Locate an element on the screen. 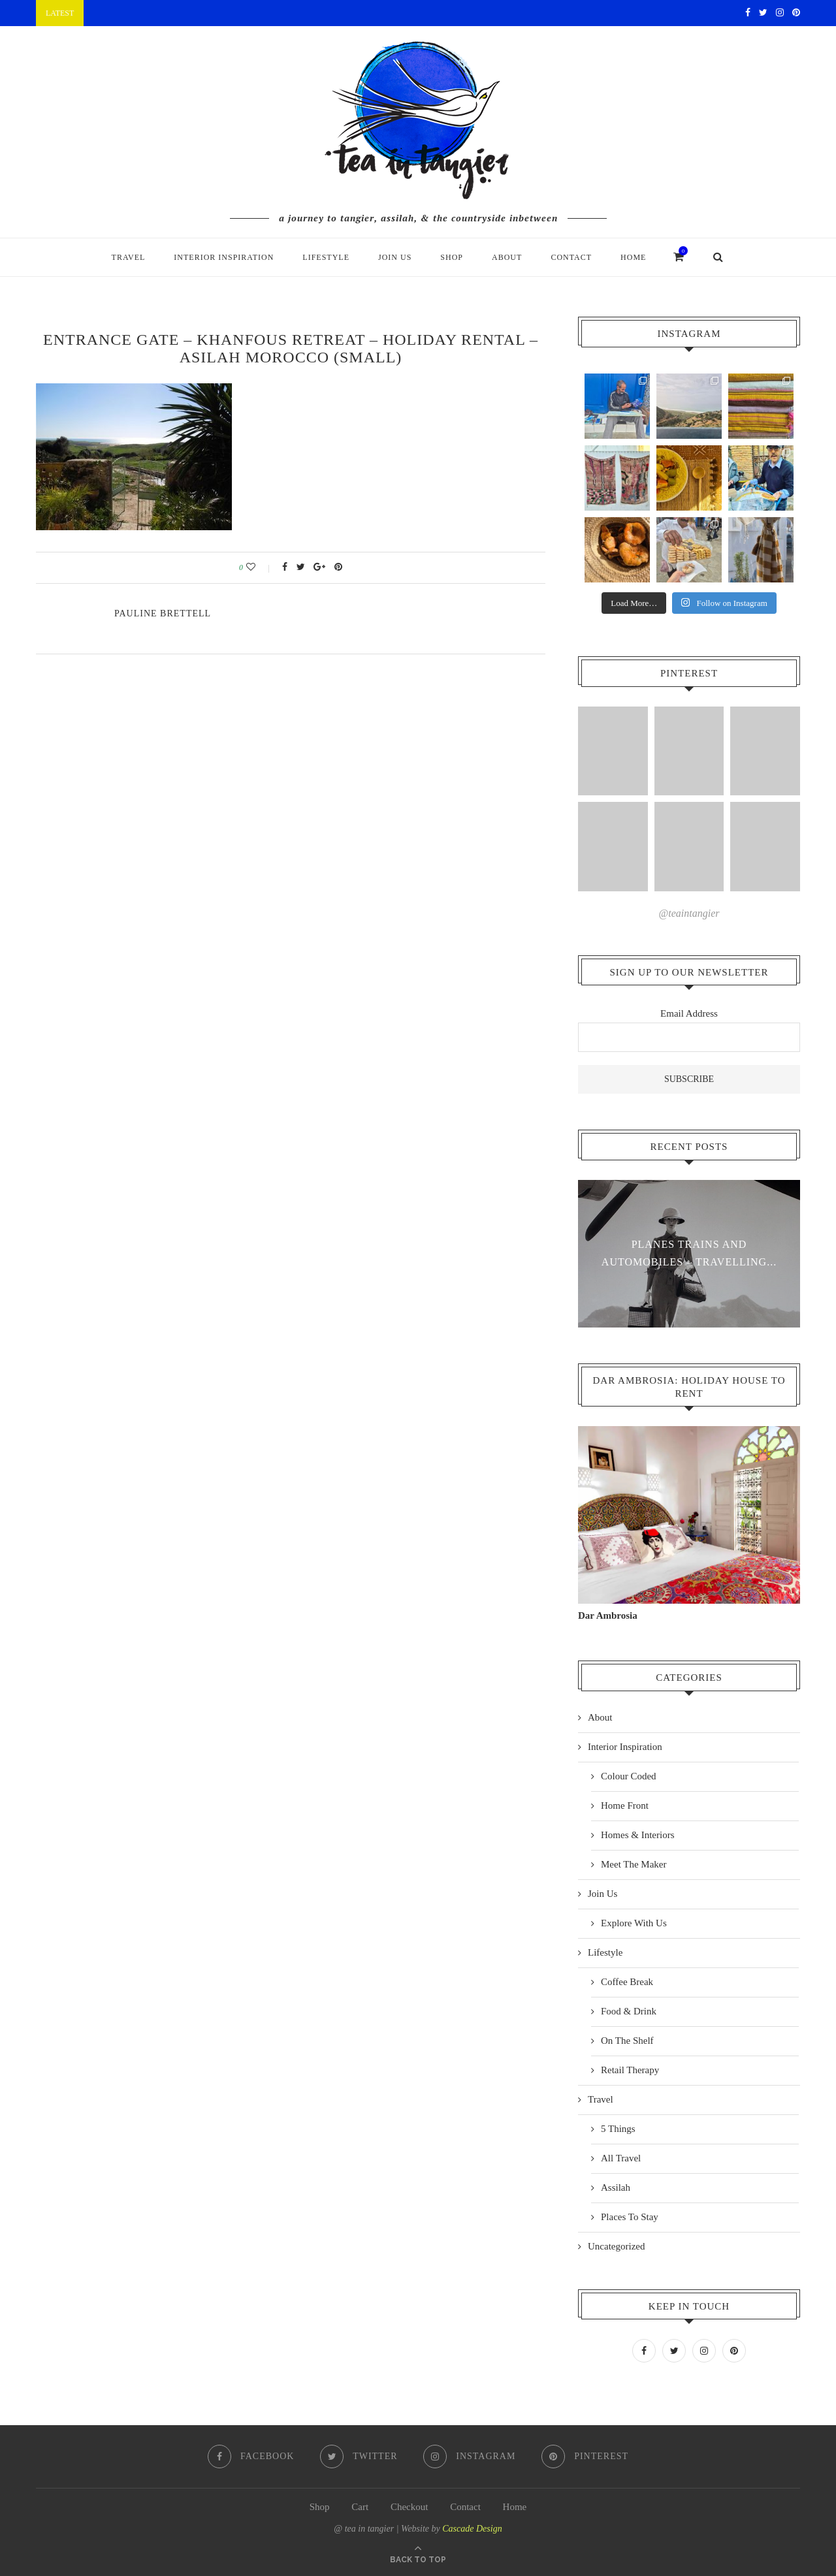 The image size is (836, 2576). Join Us is located at coordinates (394, 257).